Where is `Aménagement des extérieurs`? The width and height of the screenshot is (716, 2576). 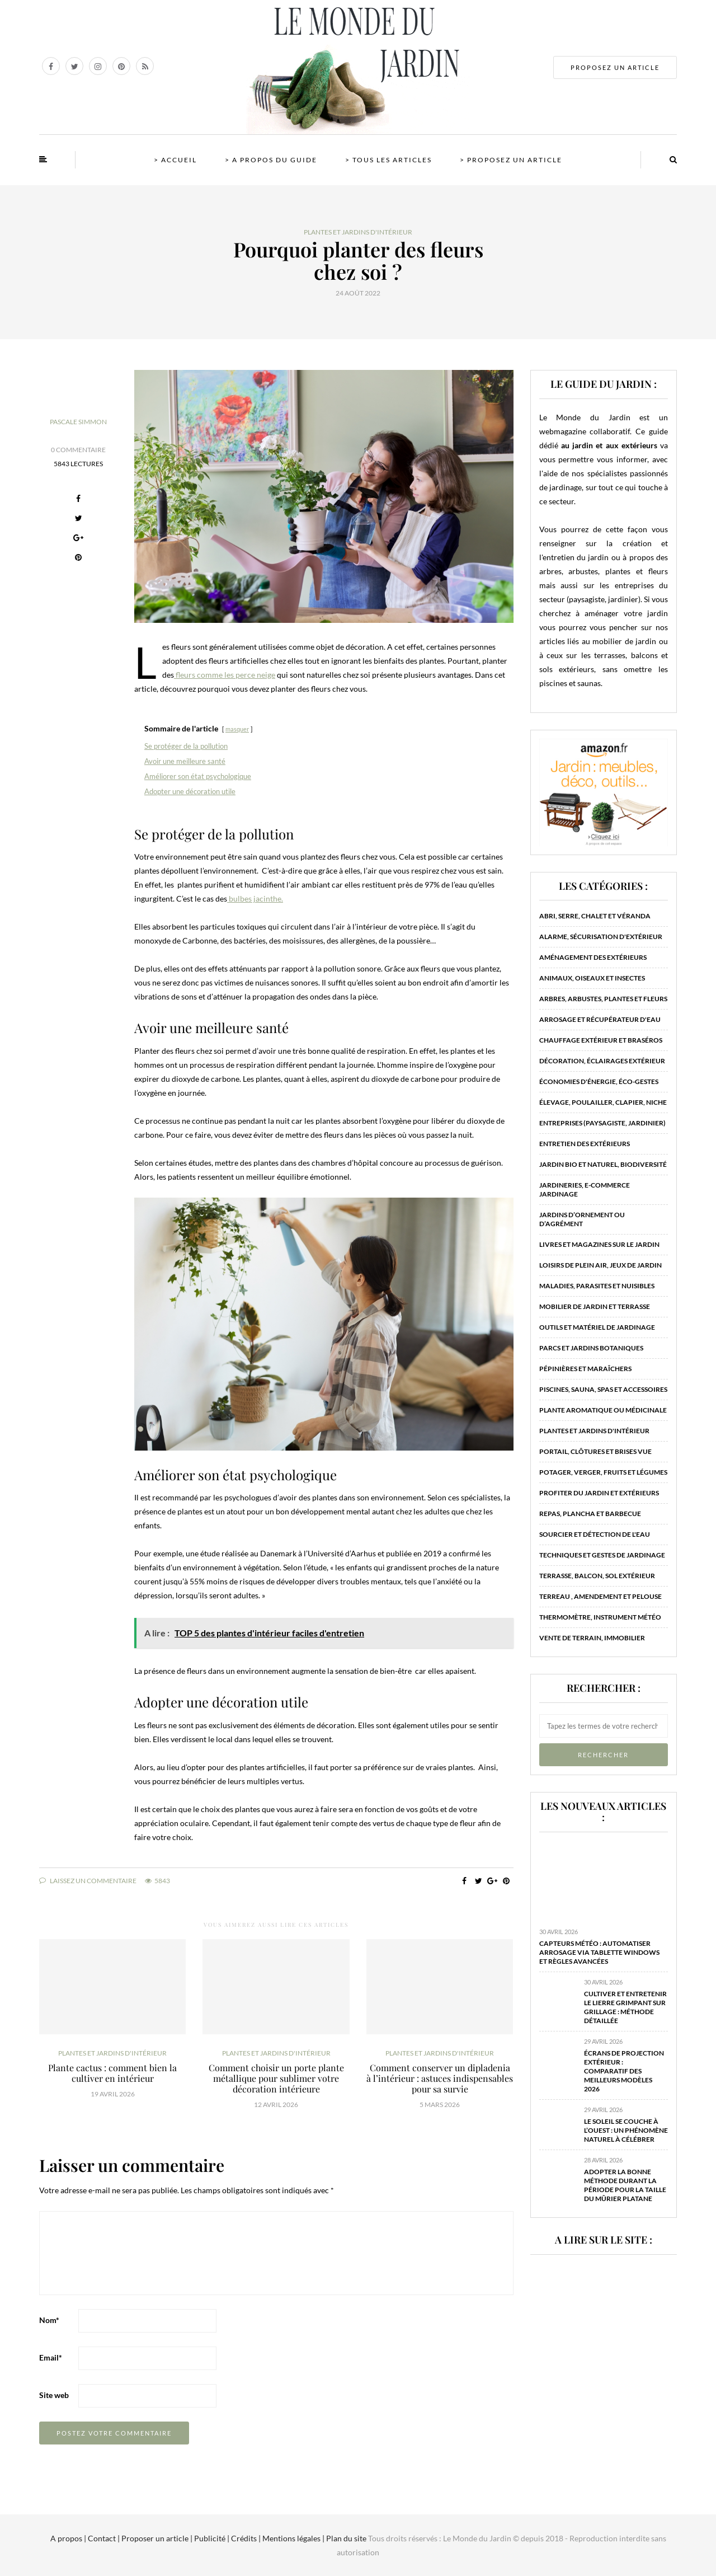 Aménagement des extérieurs is located at coordinates (593, 957).